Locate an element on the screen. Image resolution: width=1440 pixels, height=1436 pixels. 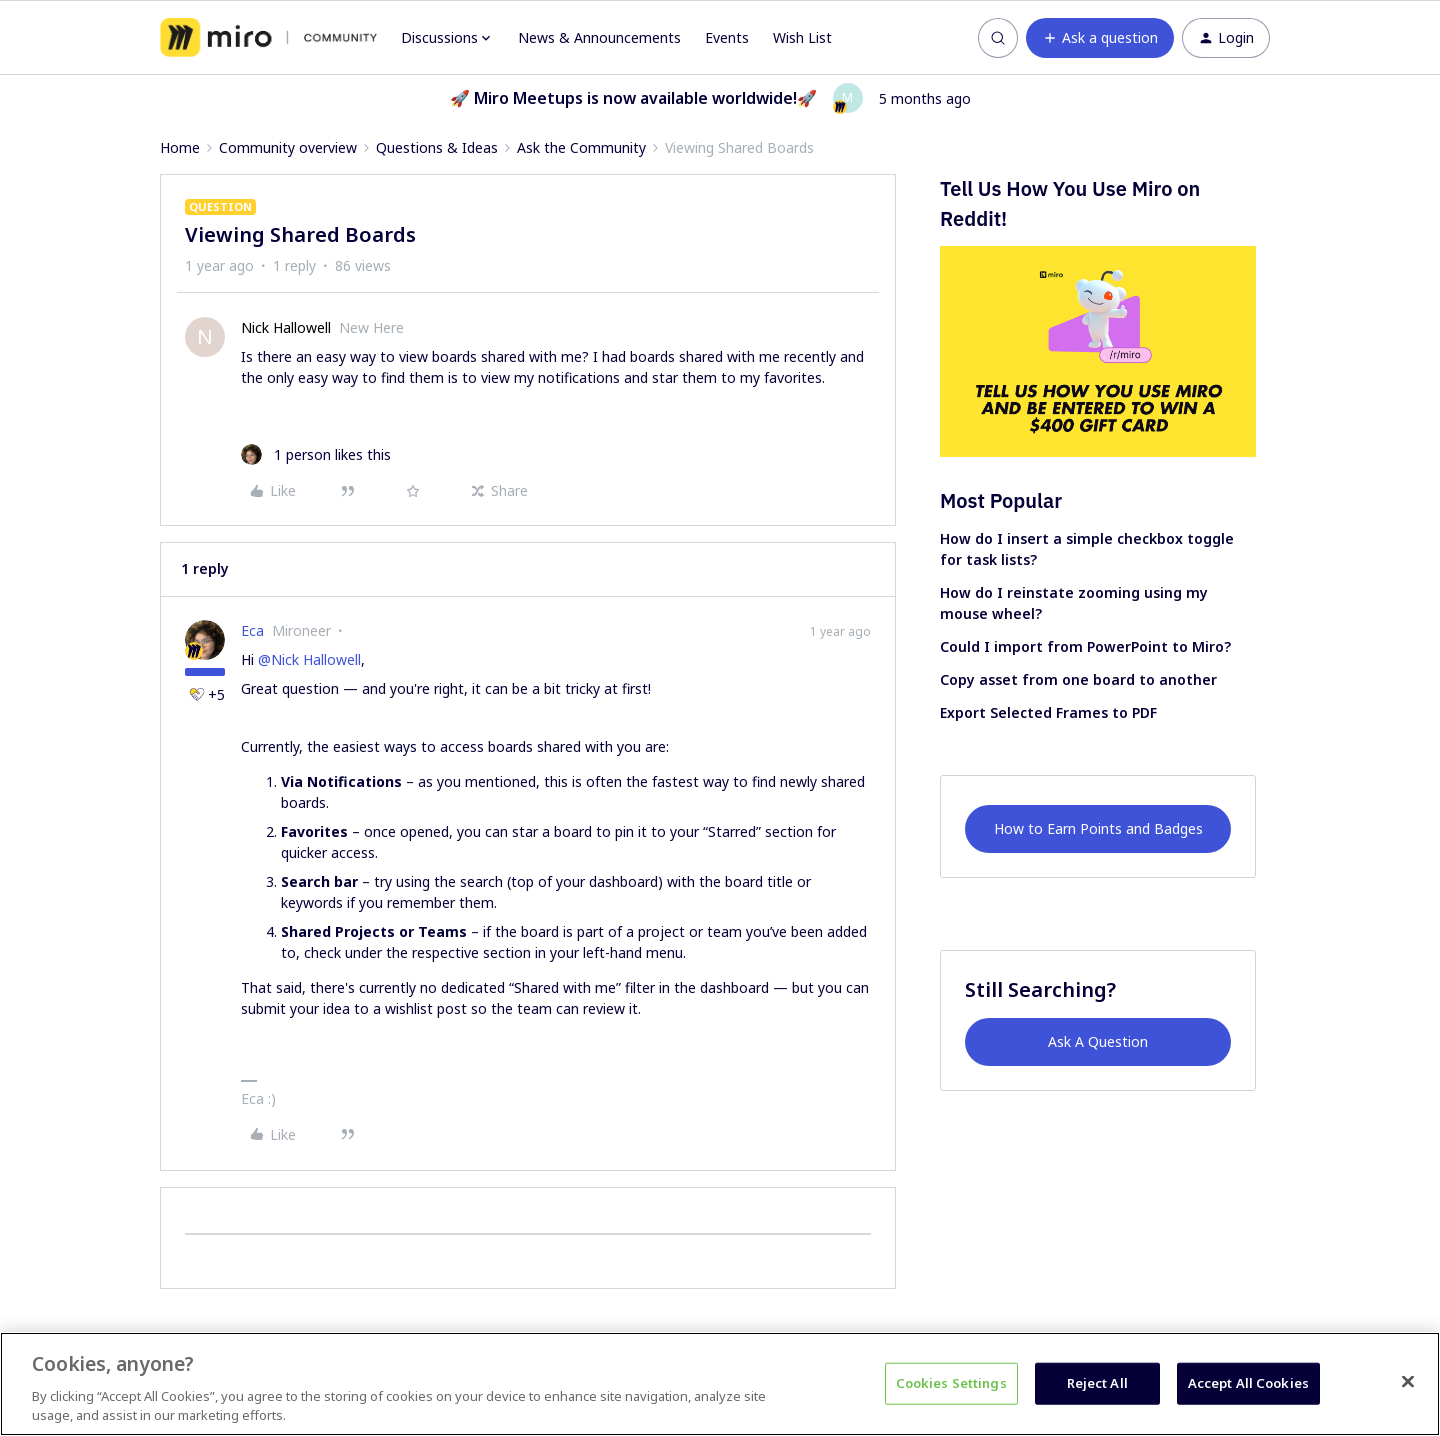
Home is located at coordinates (180, 147).